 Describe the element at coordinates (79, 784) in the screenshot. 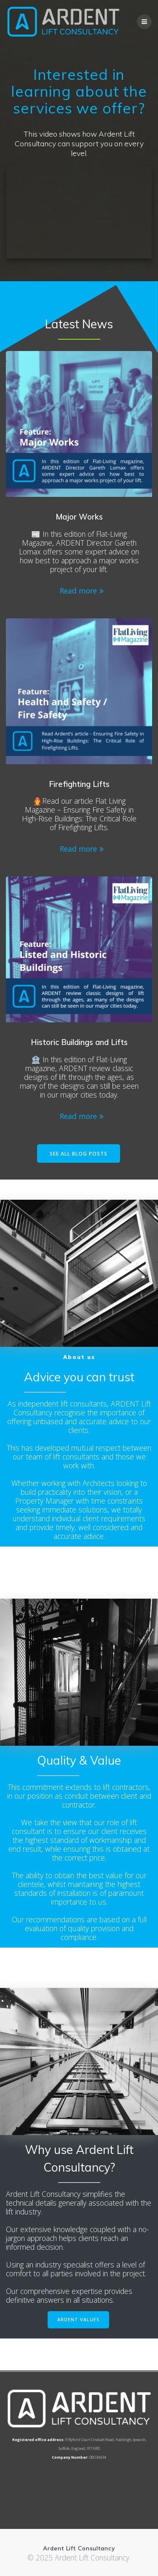

I see `Firefighting Lifts` at that location.